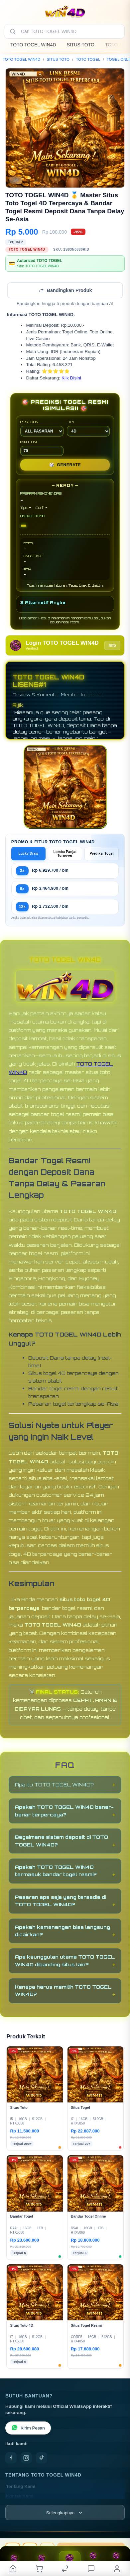 Image resolution: width=130 pixels, height=2576 pixels. Describe the element at coordinates (28, 2428) in the screenshot. I see `Kirim Pesan` at that location.